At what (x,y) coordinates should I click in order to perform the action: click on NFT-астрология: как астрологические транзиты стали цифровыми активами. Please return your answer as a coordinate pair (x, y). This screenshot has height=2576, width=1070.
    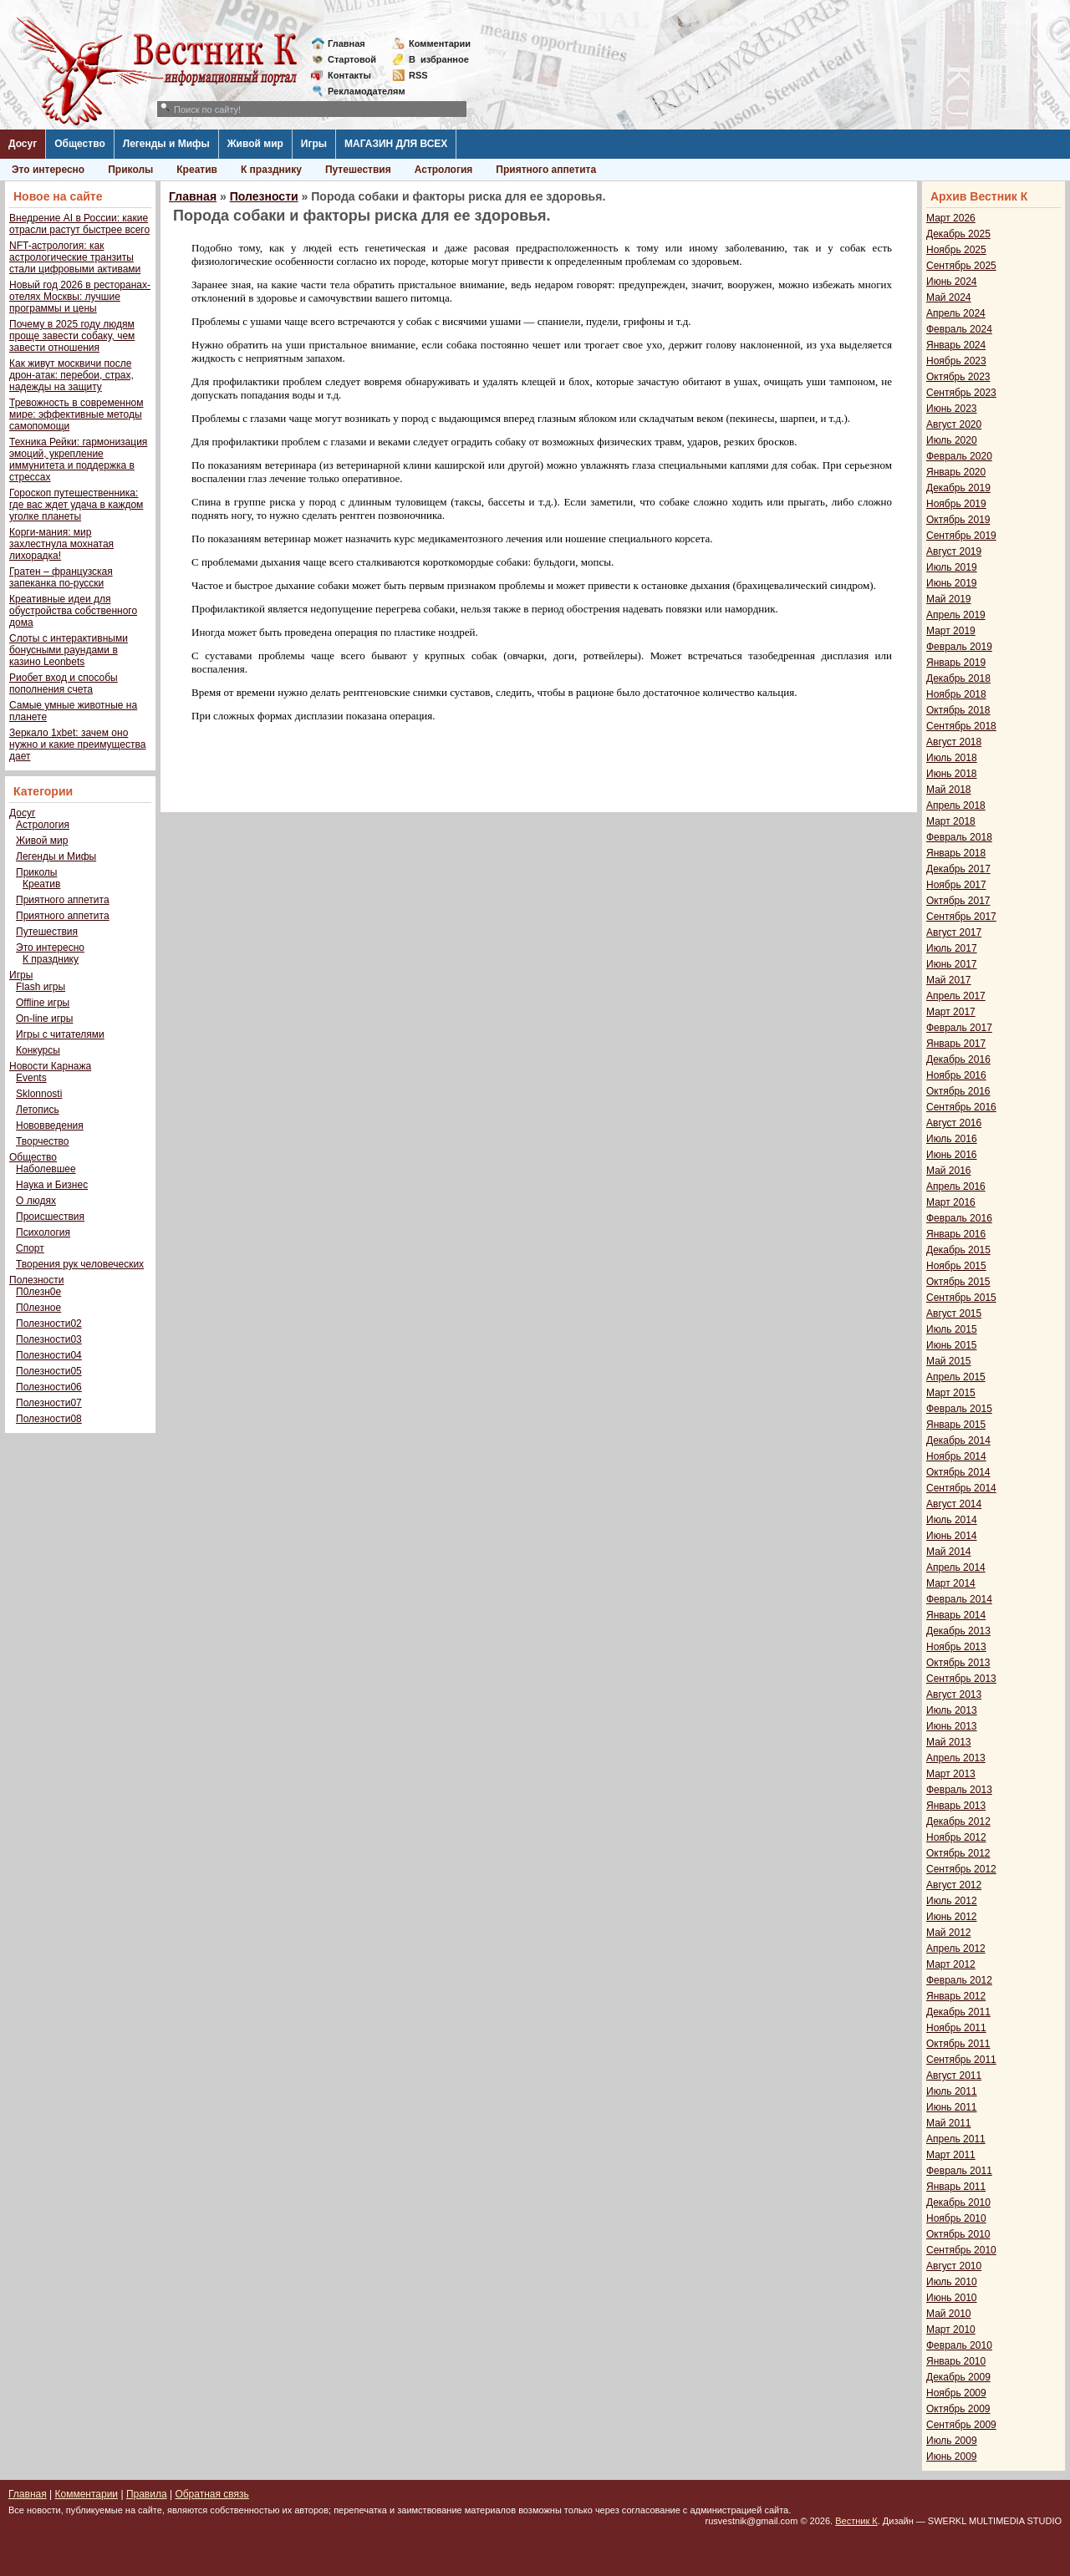
    Looking at the image, I should click on (74, 257).